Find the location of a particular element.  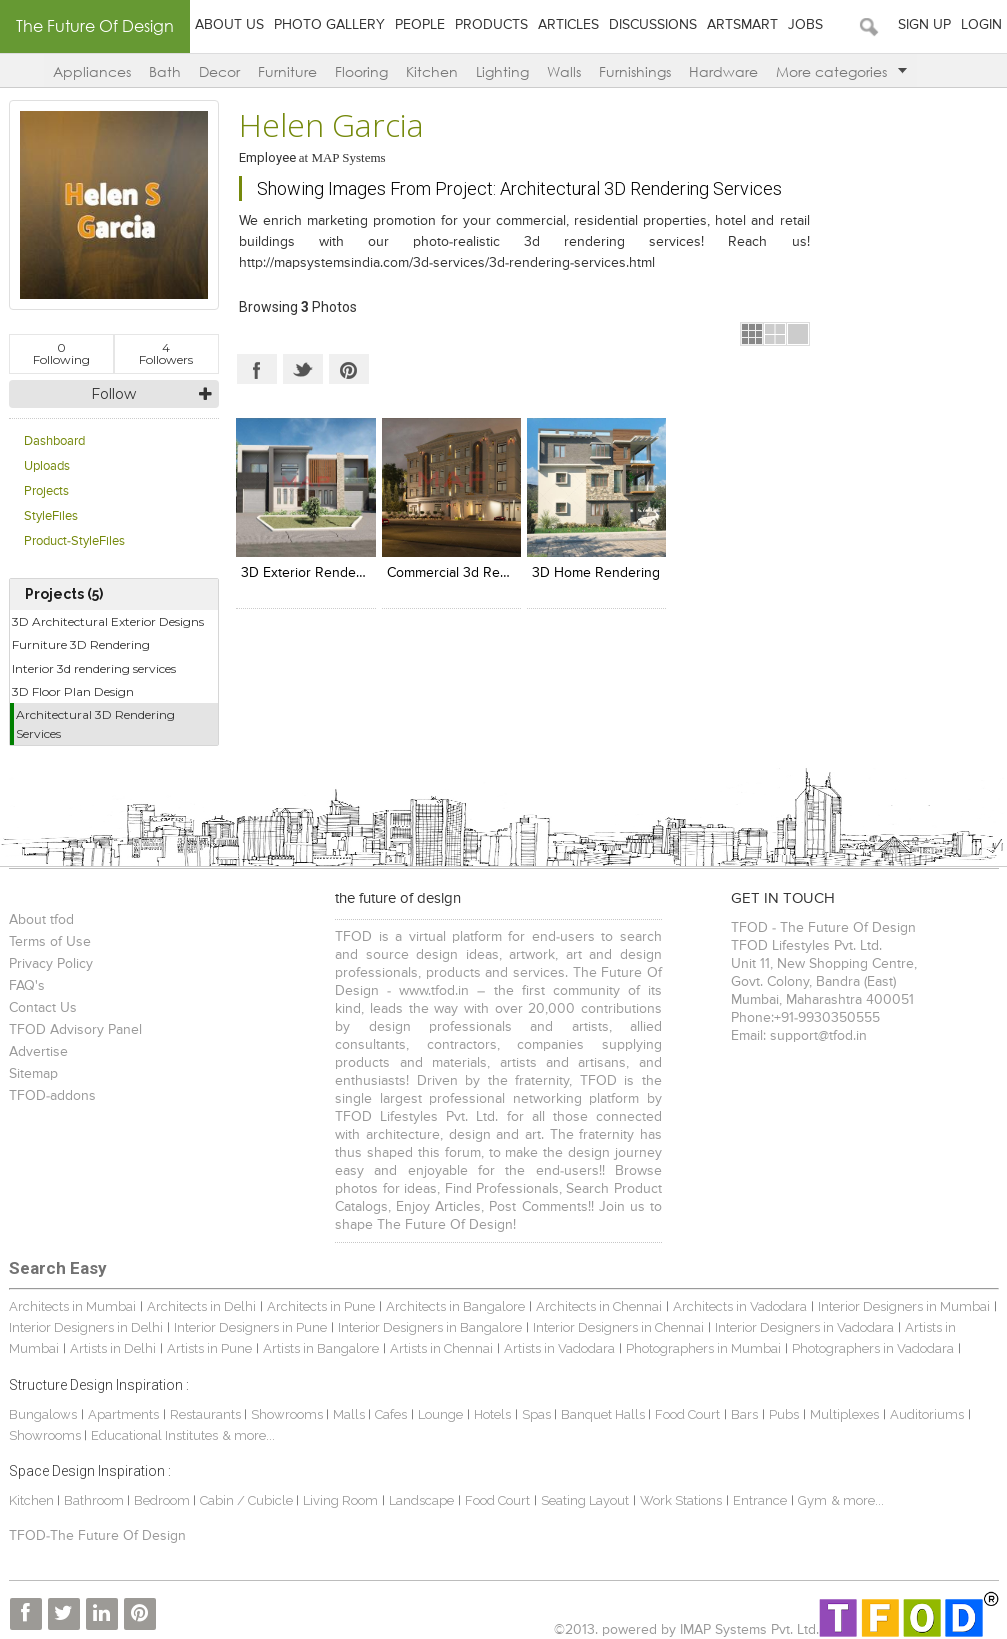

Bathroom is located at coordinates (95, 1500).